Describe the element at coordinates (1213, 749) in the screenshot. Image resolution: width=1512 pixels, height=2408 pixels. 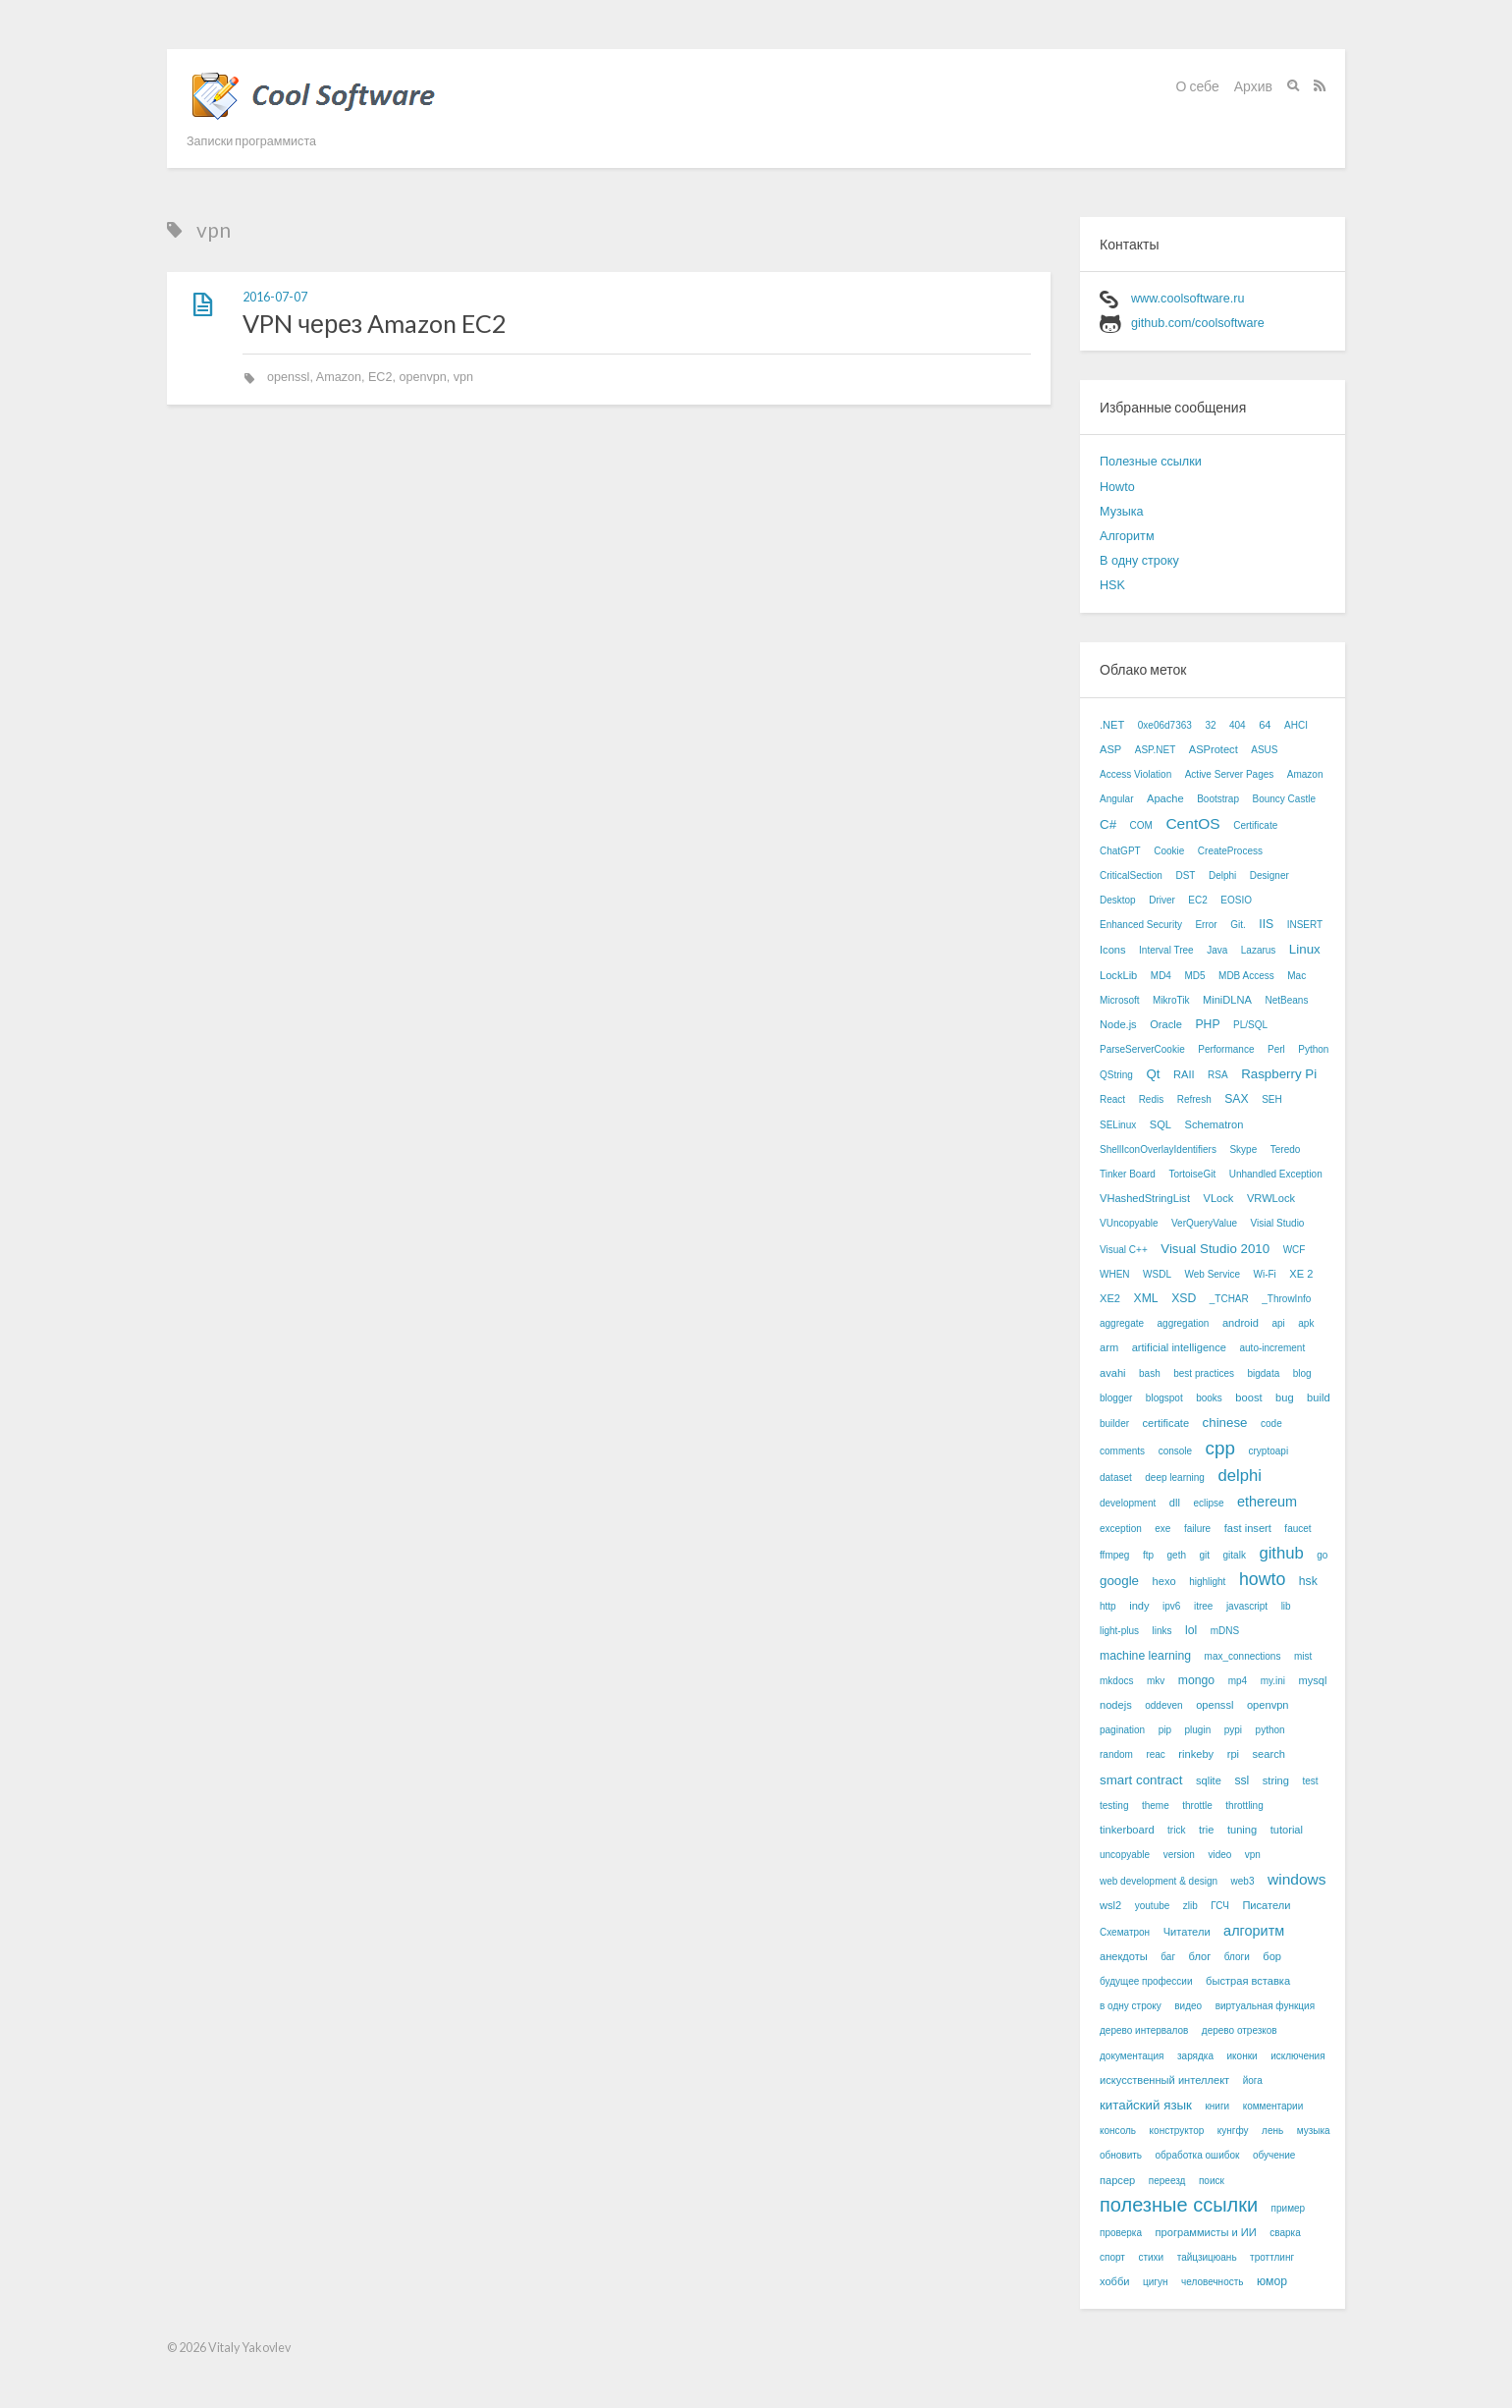
I see `ASProtect` at that location.